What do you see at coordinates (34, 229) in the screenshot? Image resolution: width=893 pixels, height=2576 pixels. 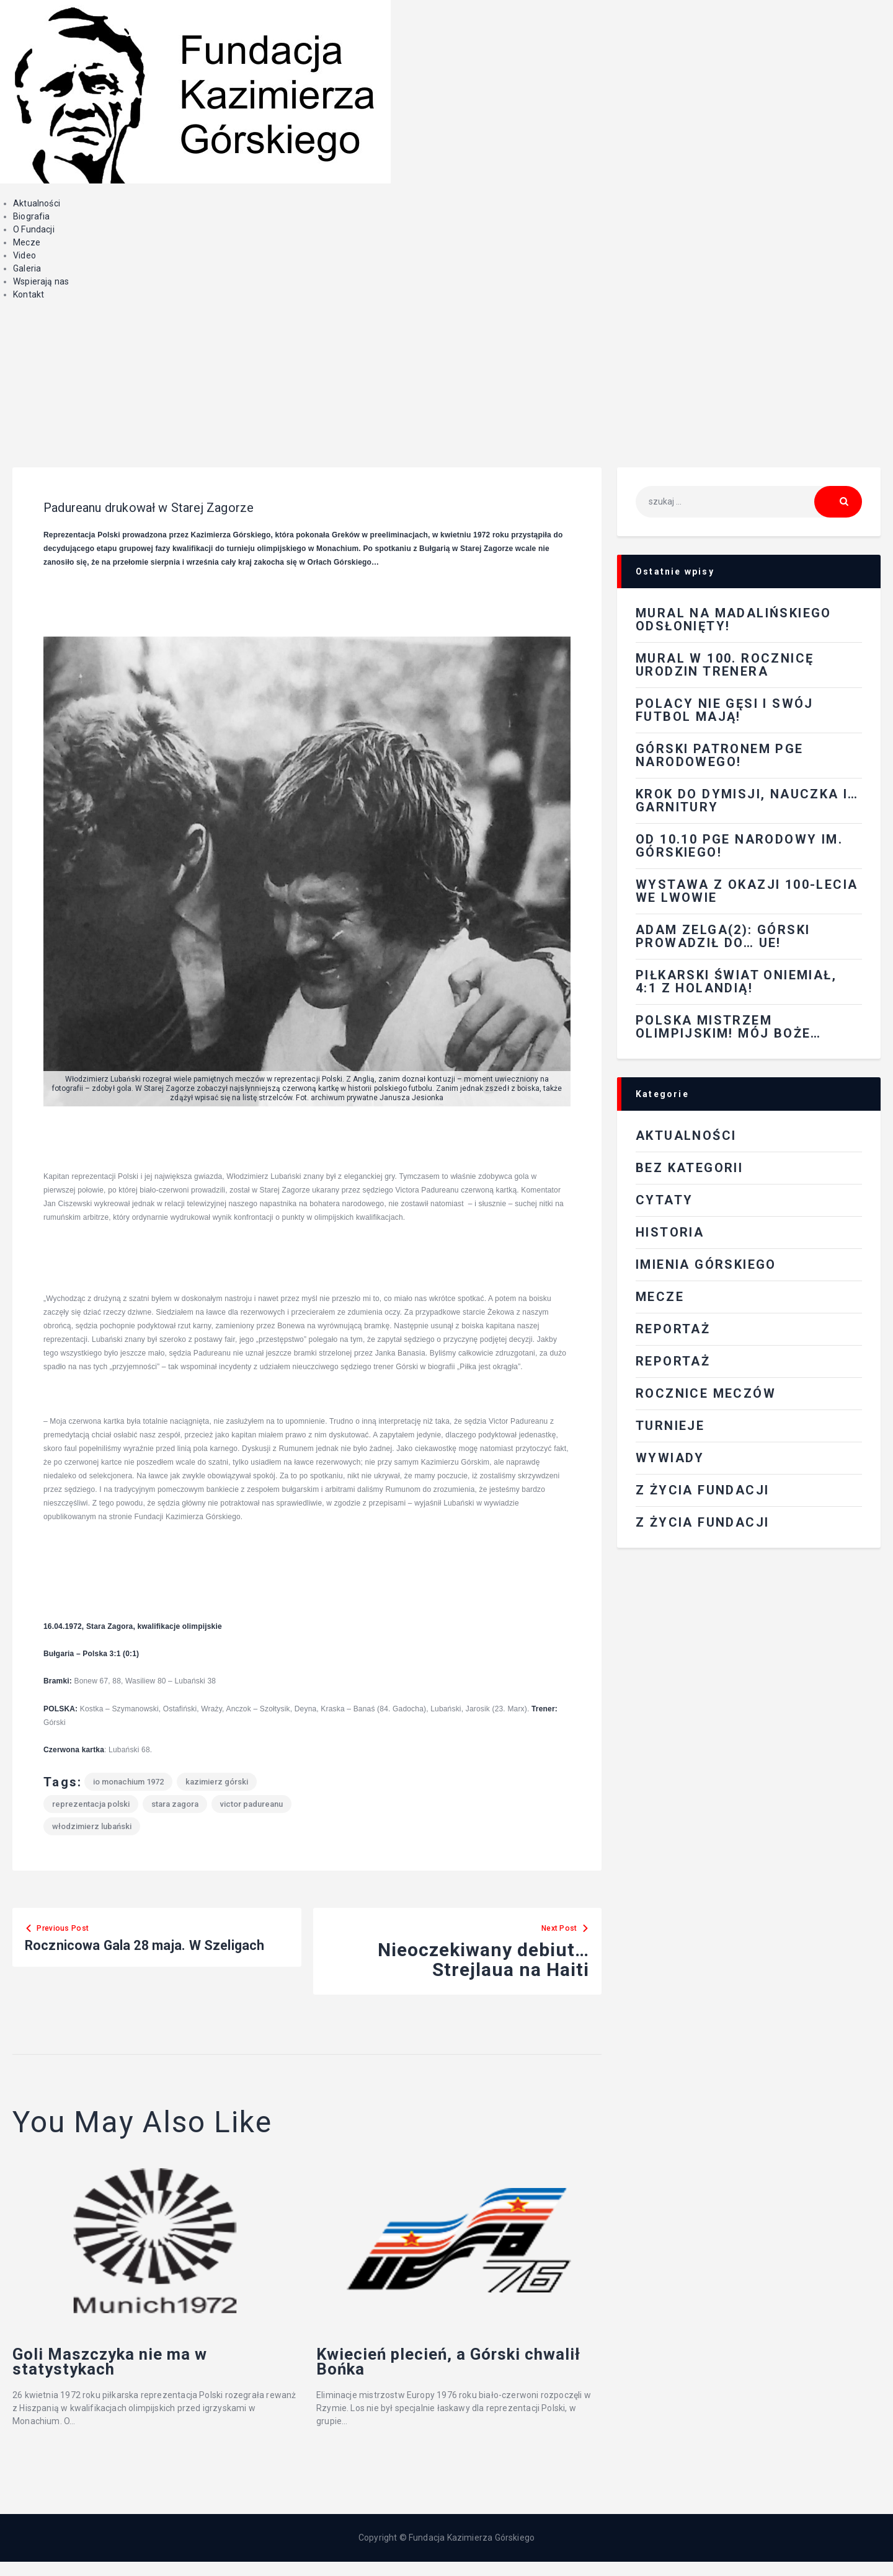 I see `O Fundacji` at bounding box center [34, 229].